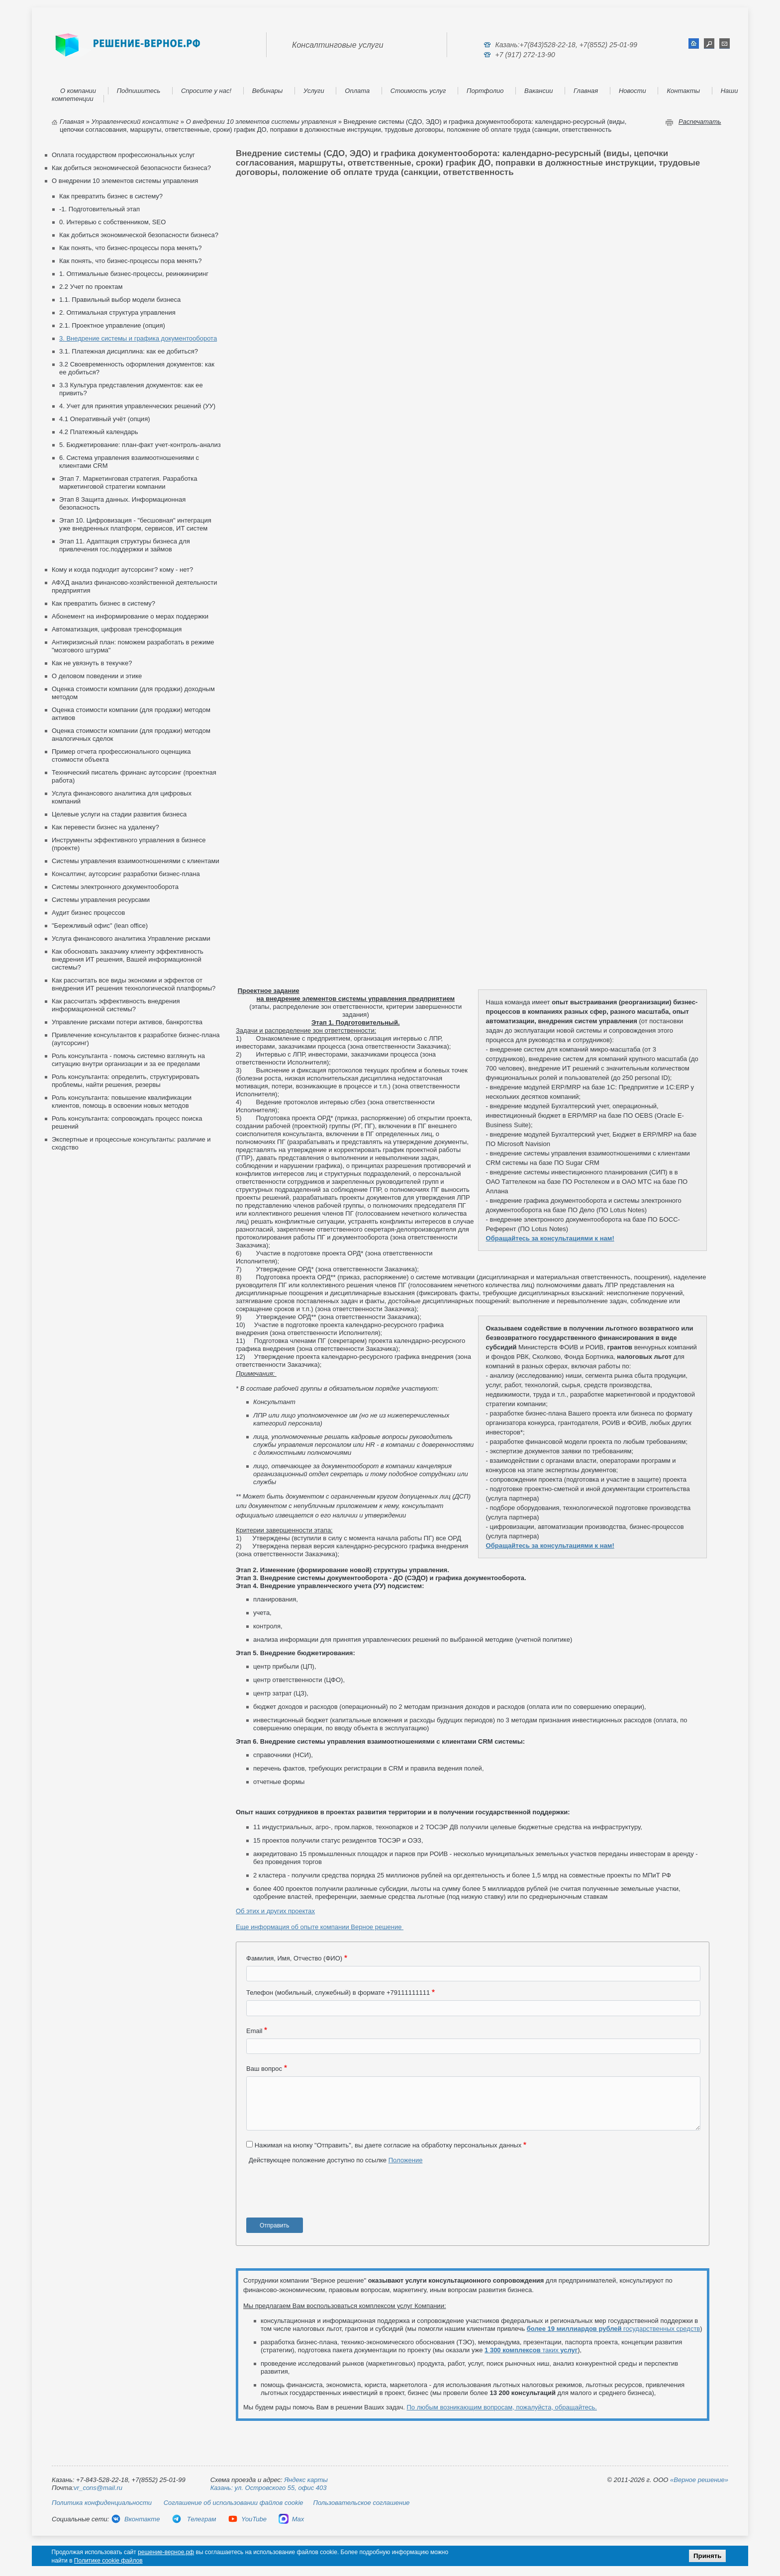  What do you see at coordinates (130, 248) in the screenshot?
I see `Как понять, что бизнес-процессы пора менять?` at bounding box center [130, 248].